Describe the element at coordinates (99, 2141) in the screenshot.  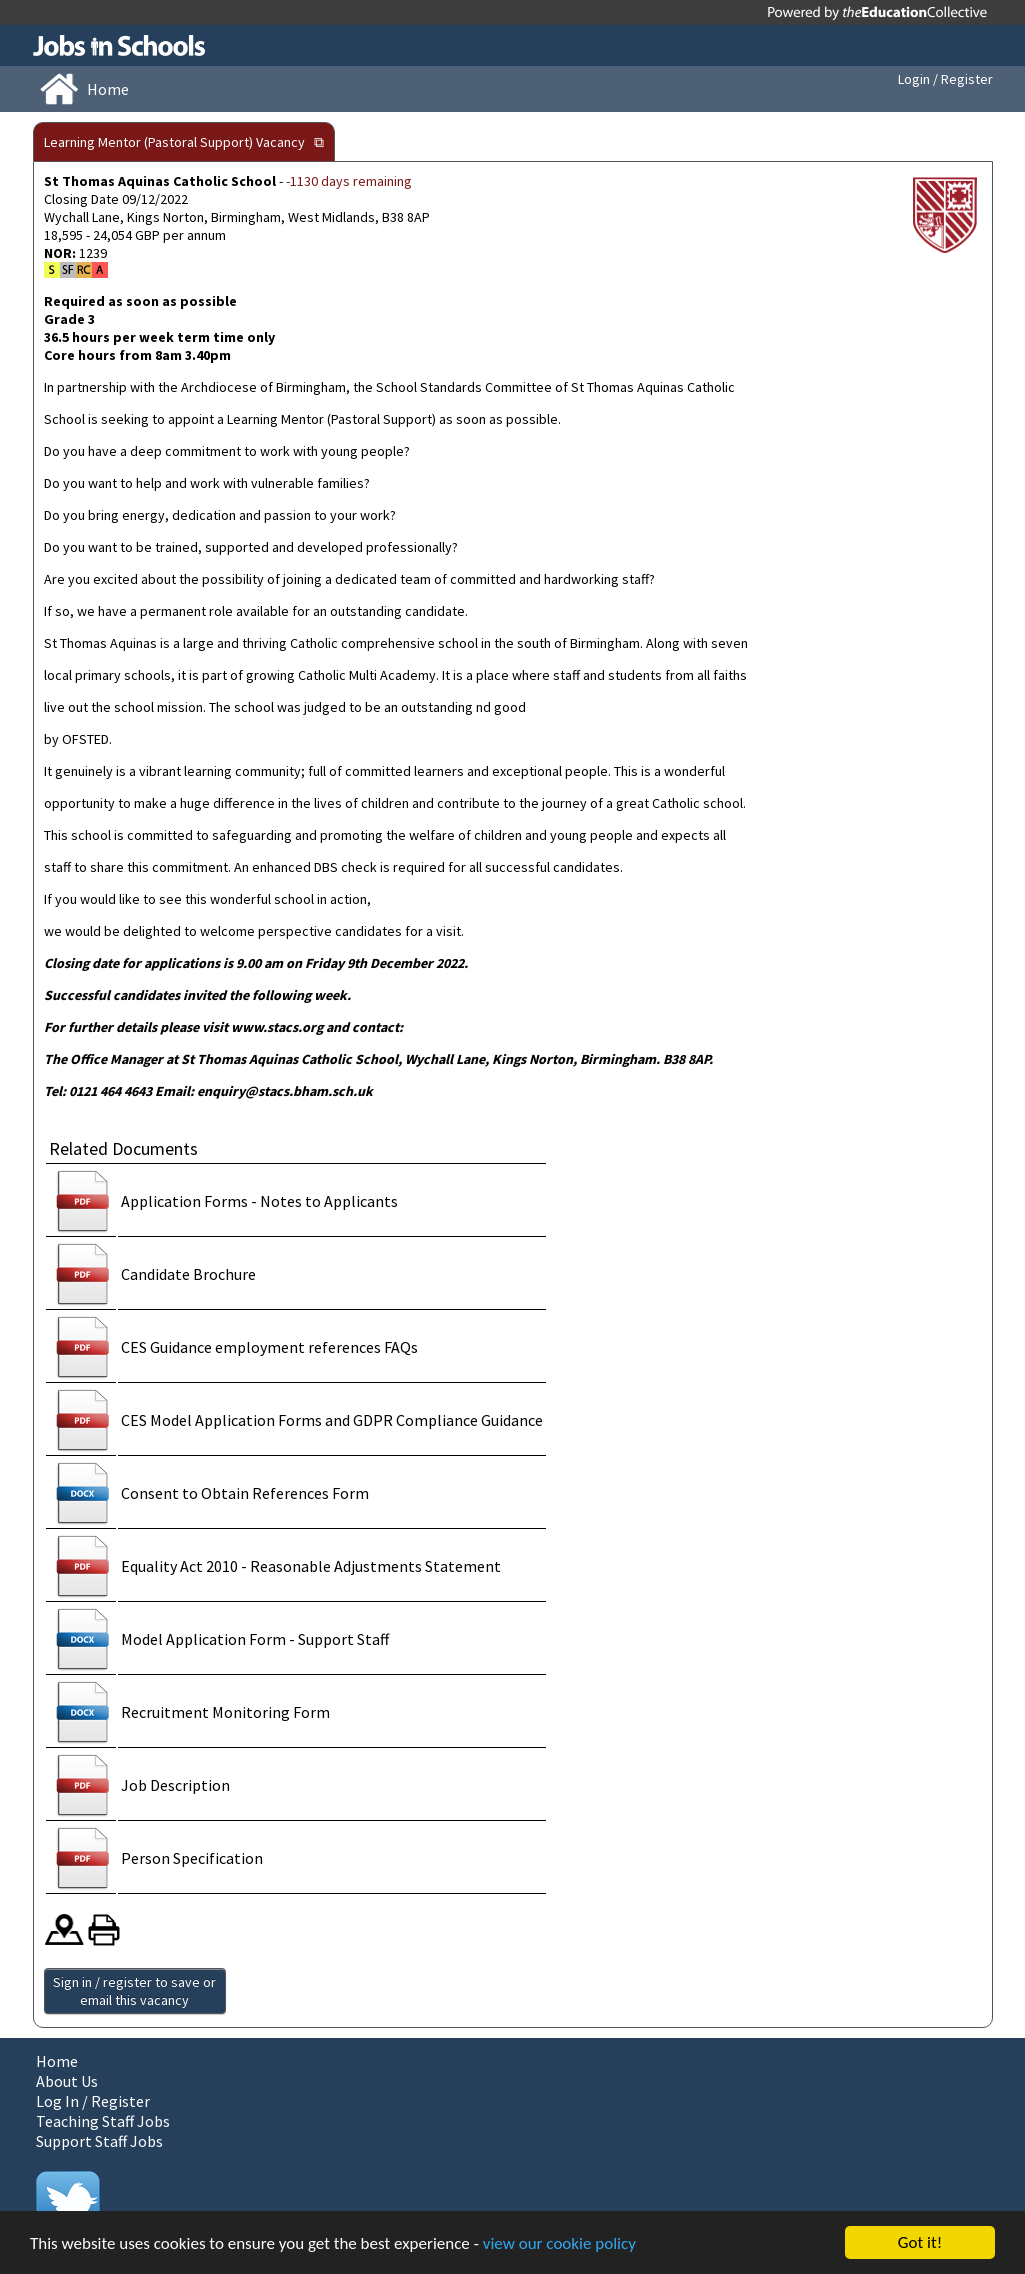
I see `Support Staff Jobs` at that location.